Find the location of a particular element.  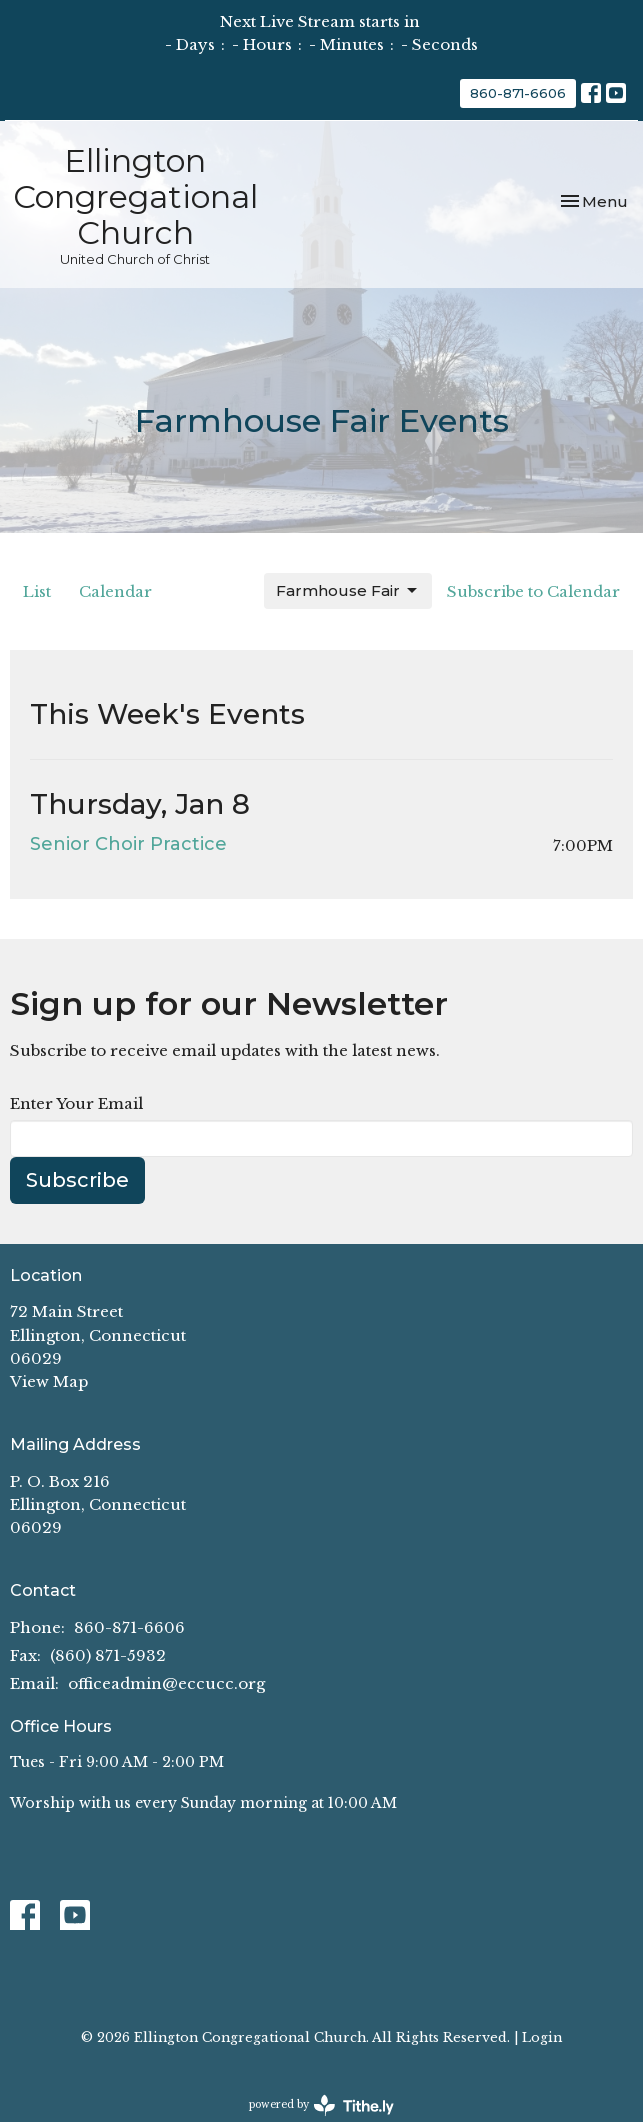

860-871-6606 is located at coordinates (518, 93).